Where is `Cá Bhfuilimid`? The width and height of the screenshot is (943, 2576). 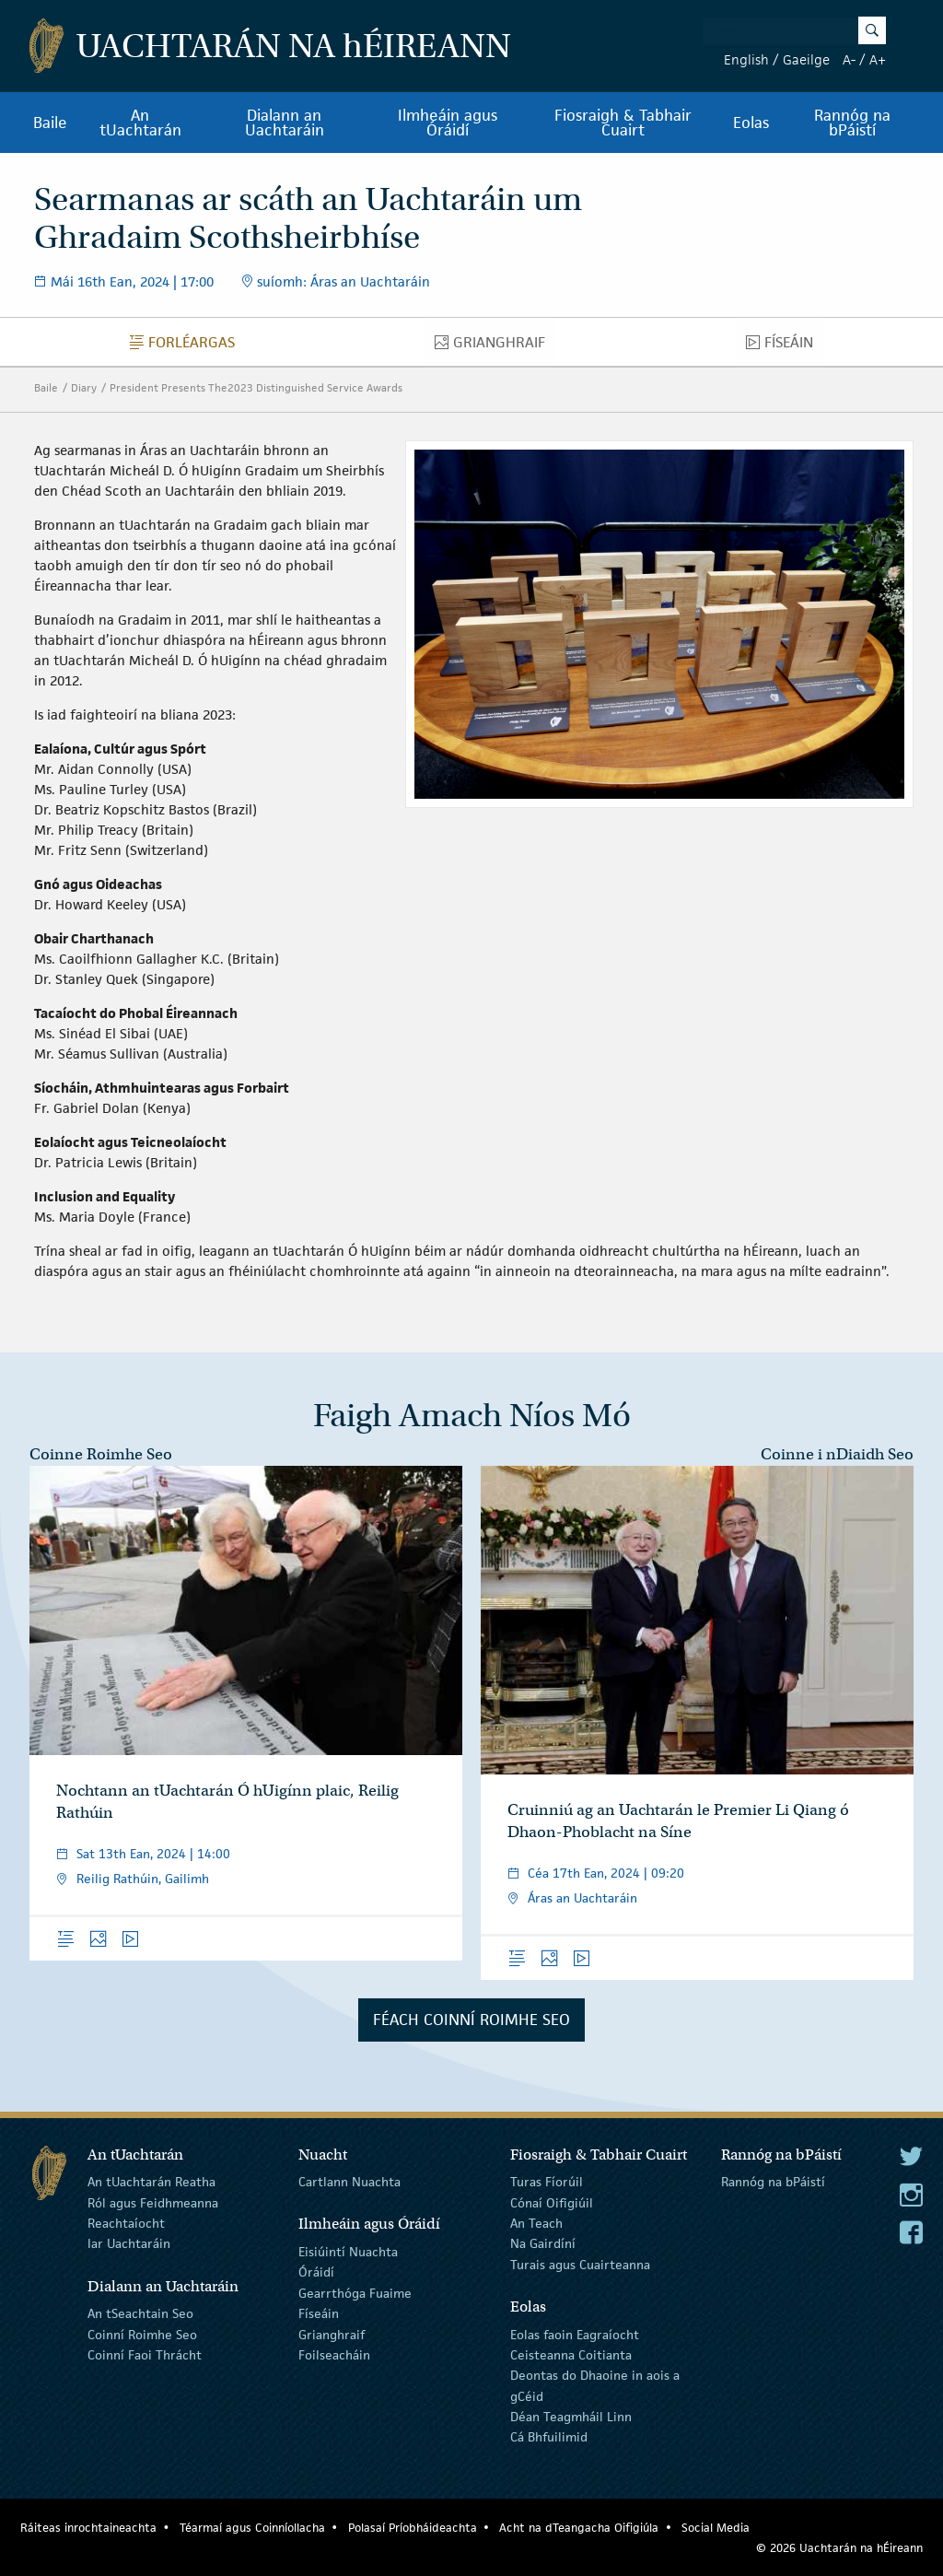
Cá Bhfuilimid is located at coordinates (549, 2437).